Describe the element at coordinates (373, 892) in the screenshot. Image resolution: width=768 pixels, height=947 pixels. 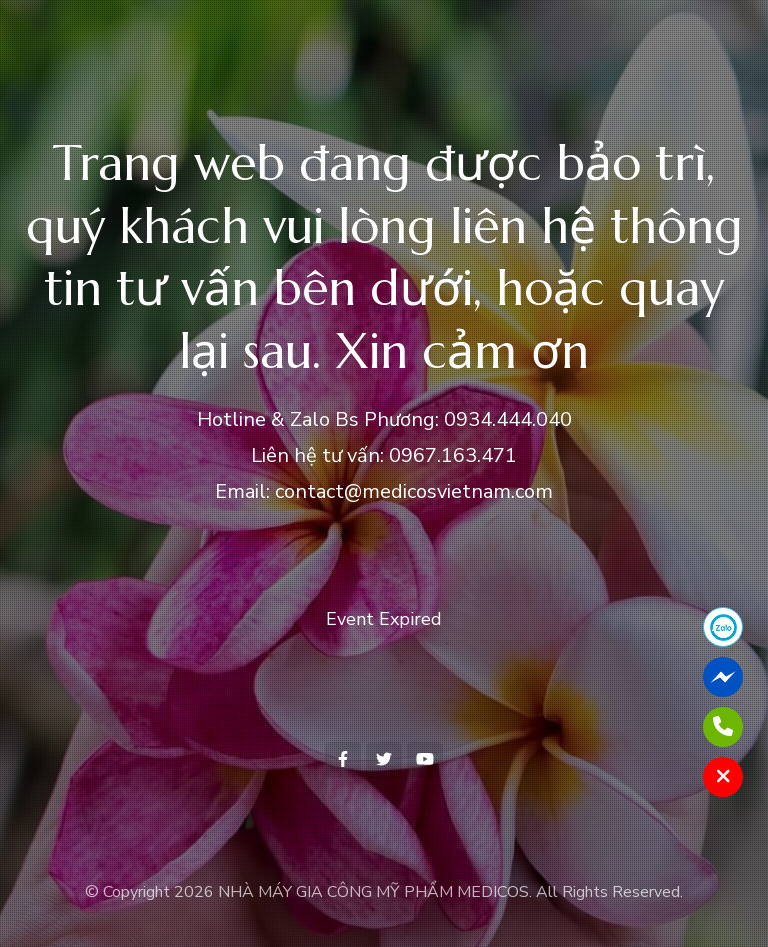
I see `NHÀ MÁY GIA CÔNG MỸ PHẨM MEDICOS` at that location.